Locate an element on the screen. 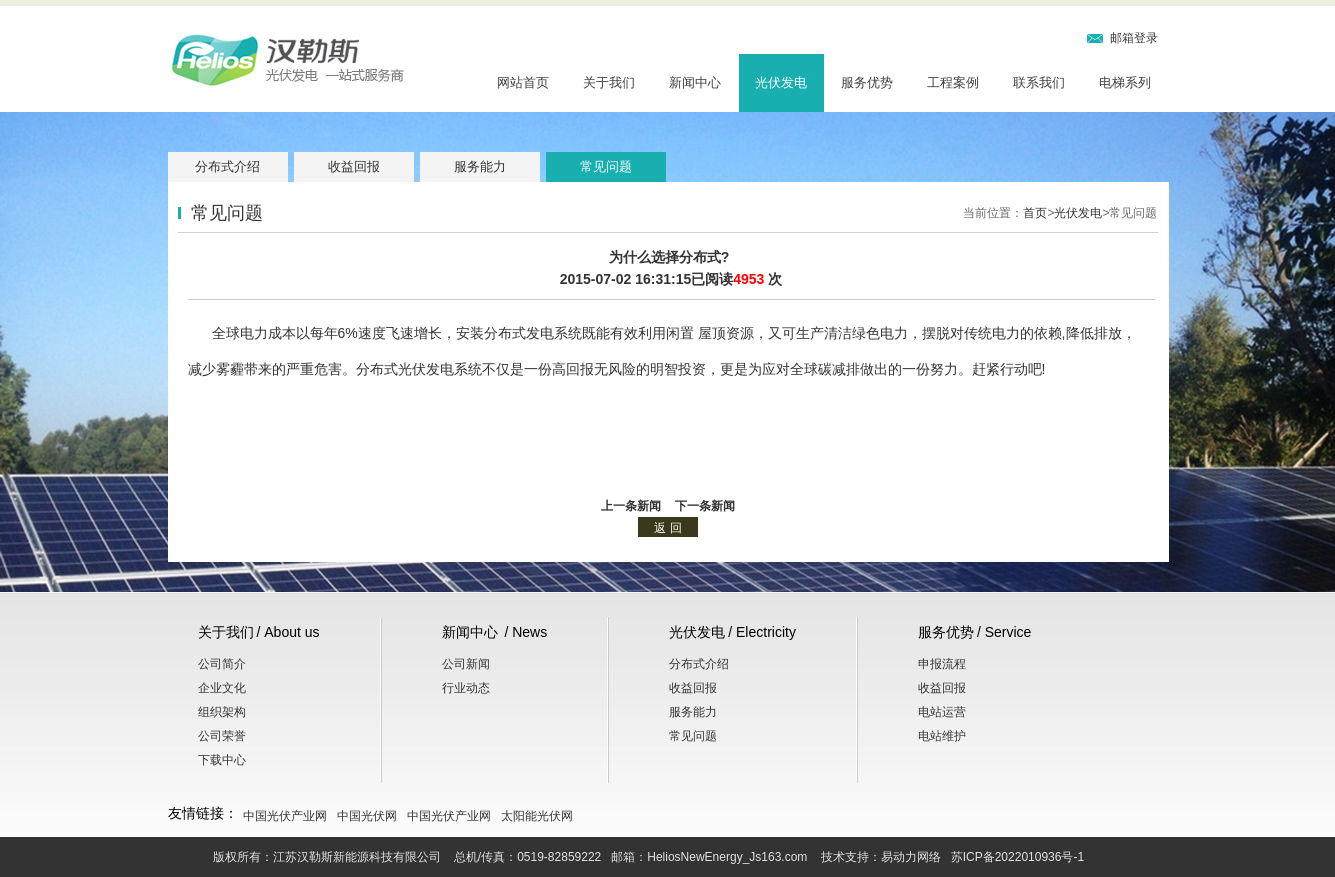  常见问题 is located at coordinates (606, 166).